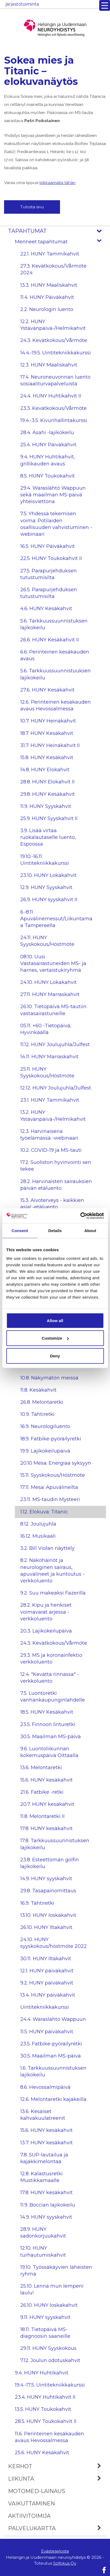  I want to click on 12.2. HUNY Ystävänpäivä-/Helmikahvit, so click(53, 325).